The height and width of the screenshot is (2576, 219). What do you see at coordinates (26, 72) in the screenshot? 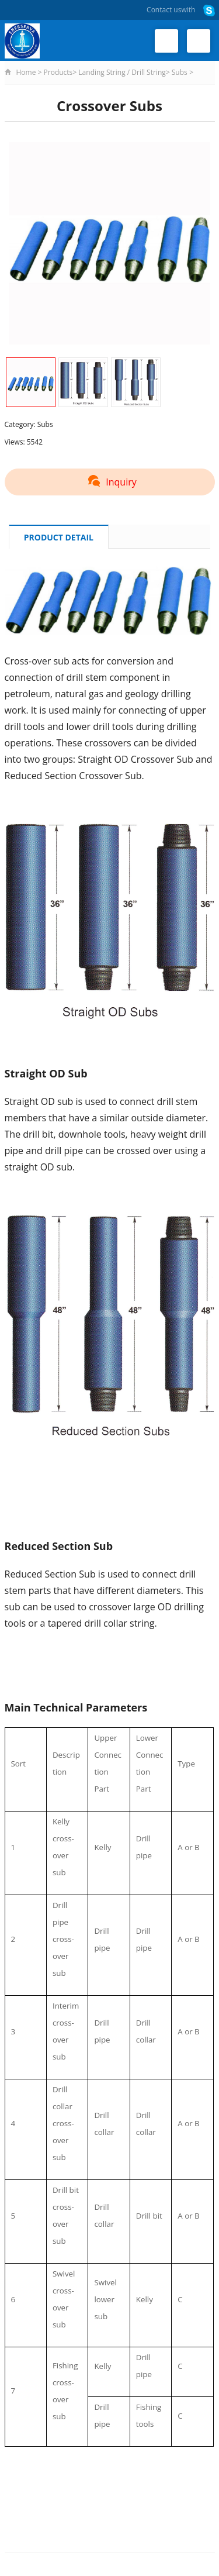
I see `Home` at bounding box center [26, 72].